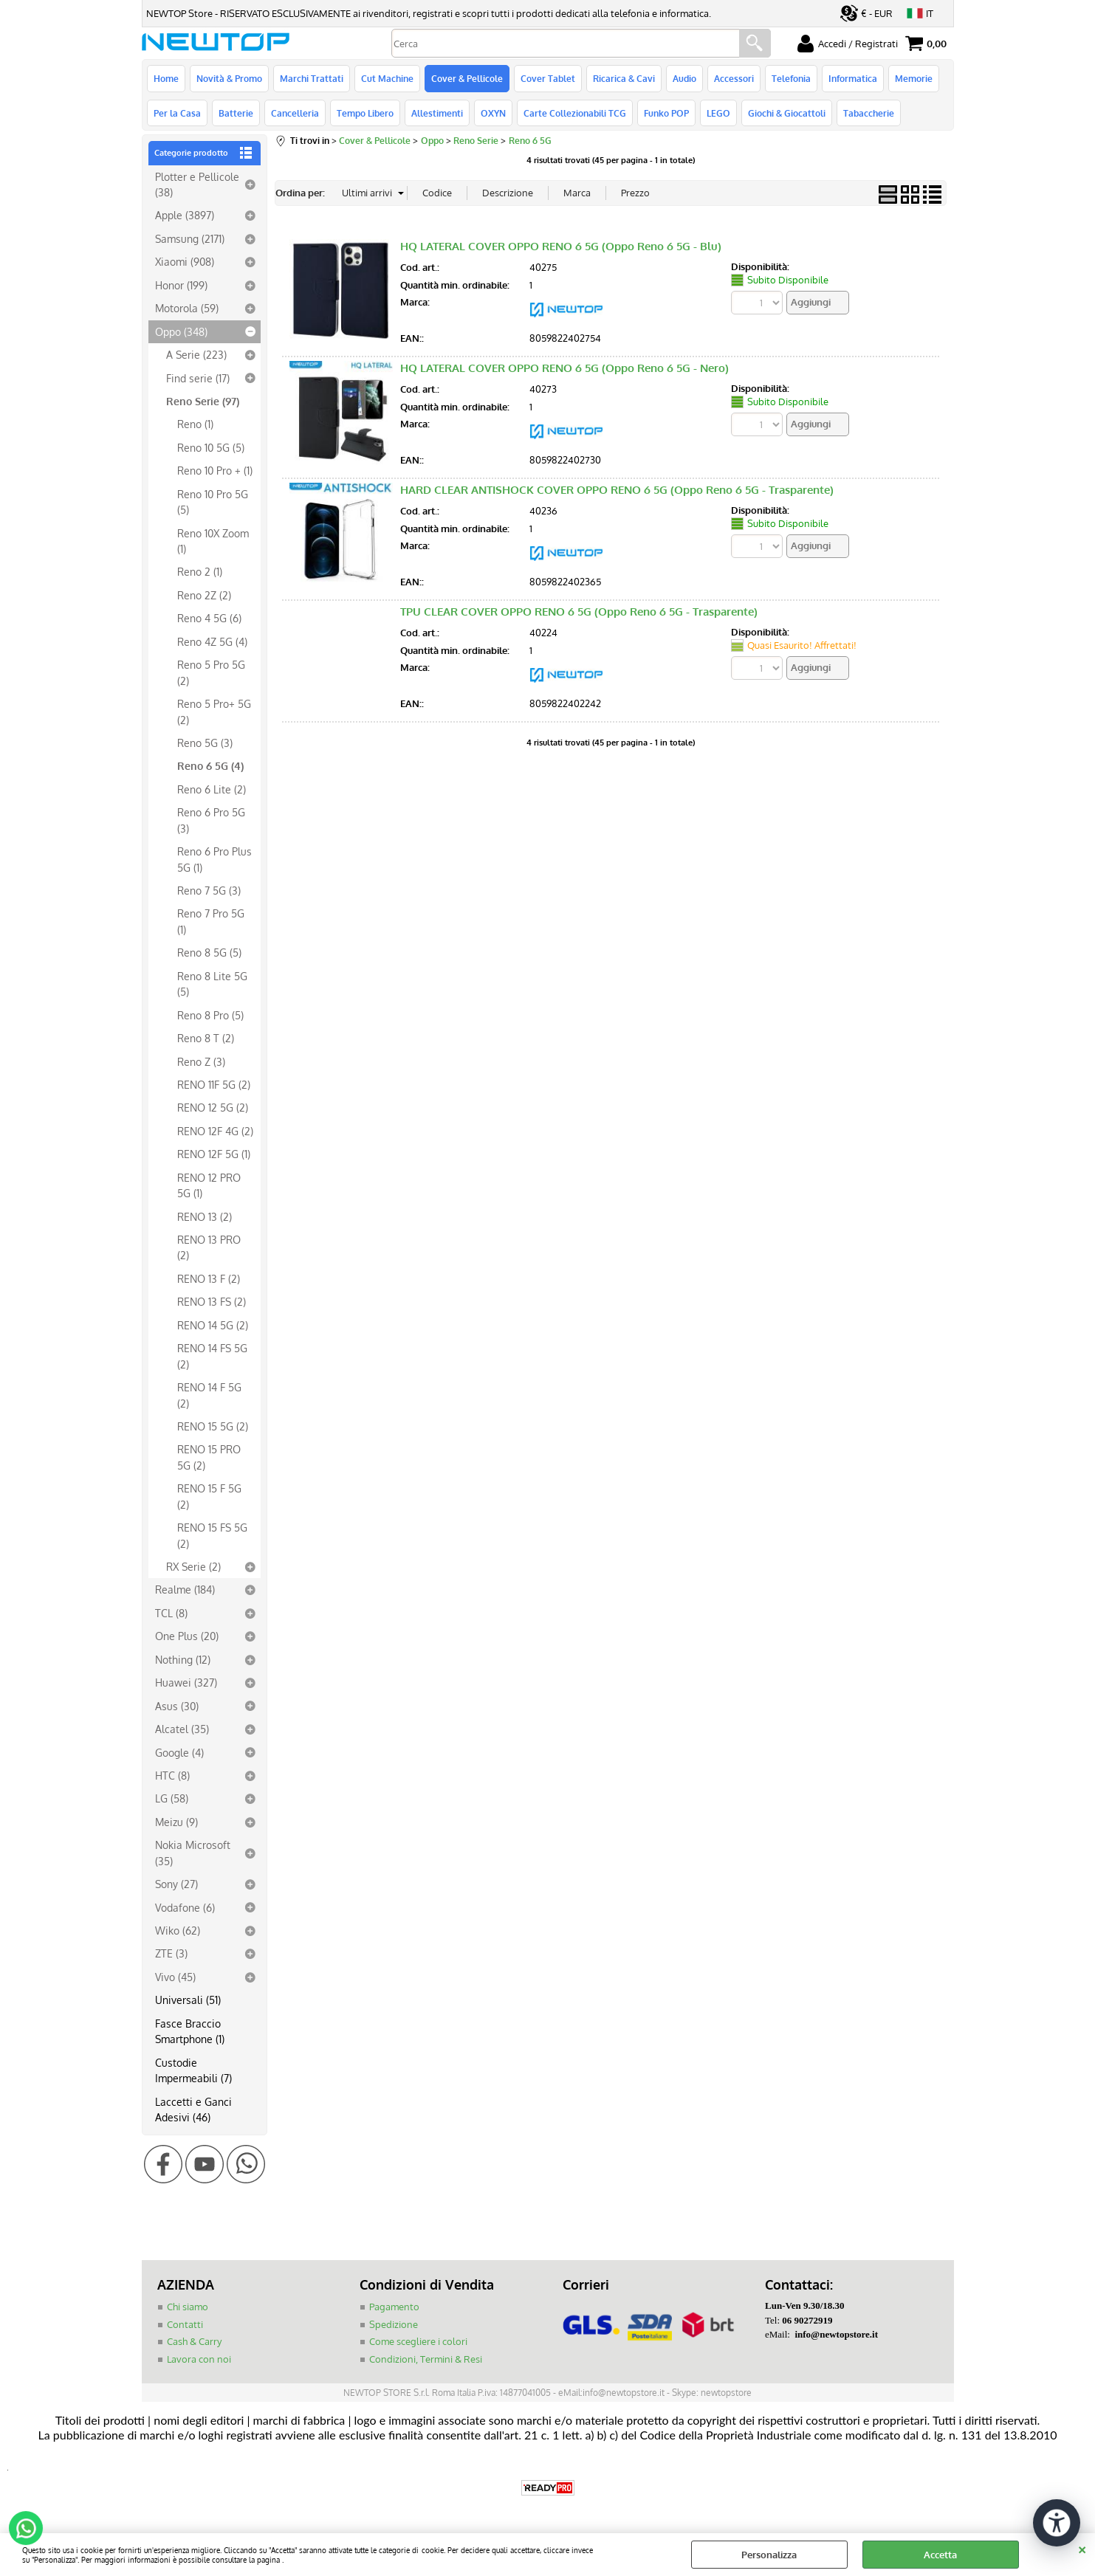  Describe the element at coordinates (209, 1456) in the screenshot. I see `RENO 15 PRO 5G (2)` at that location.